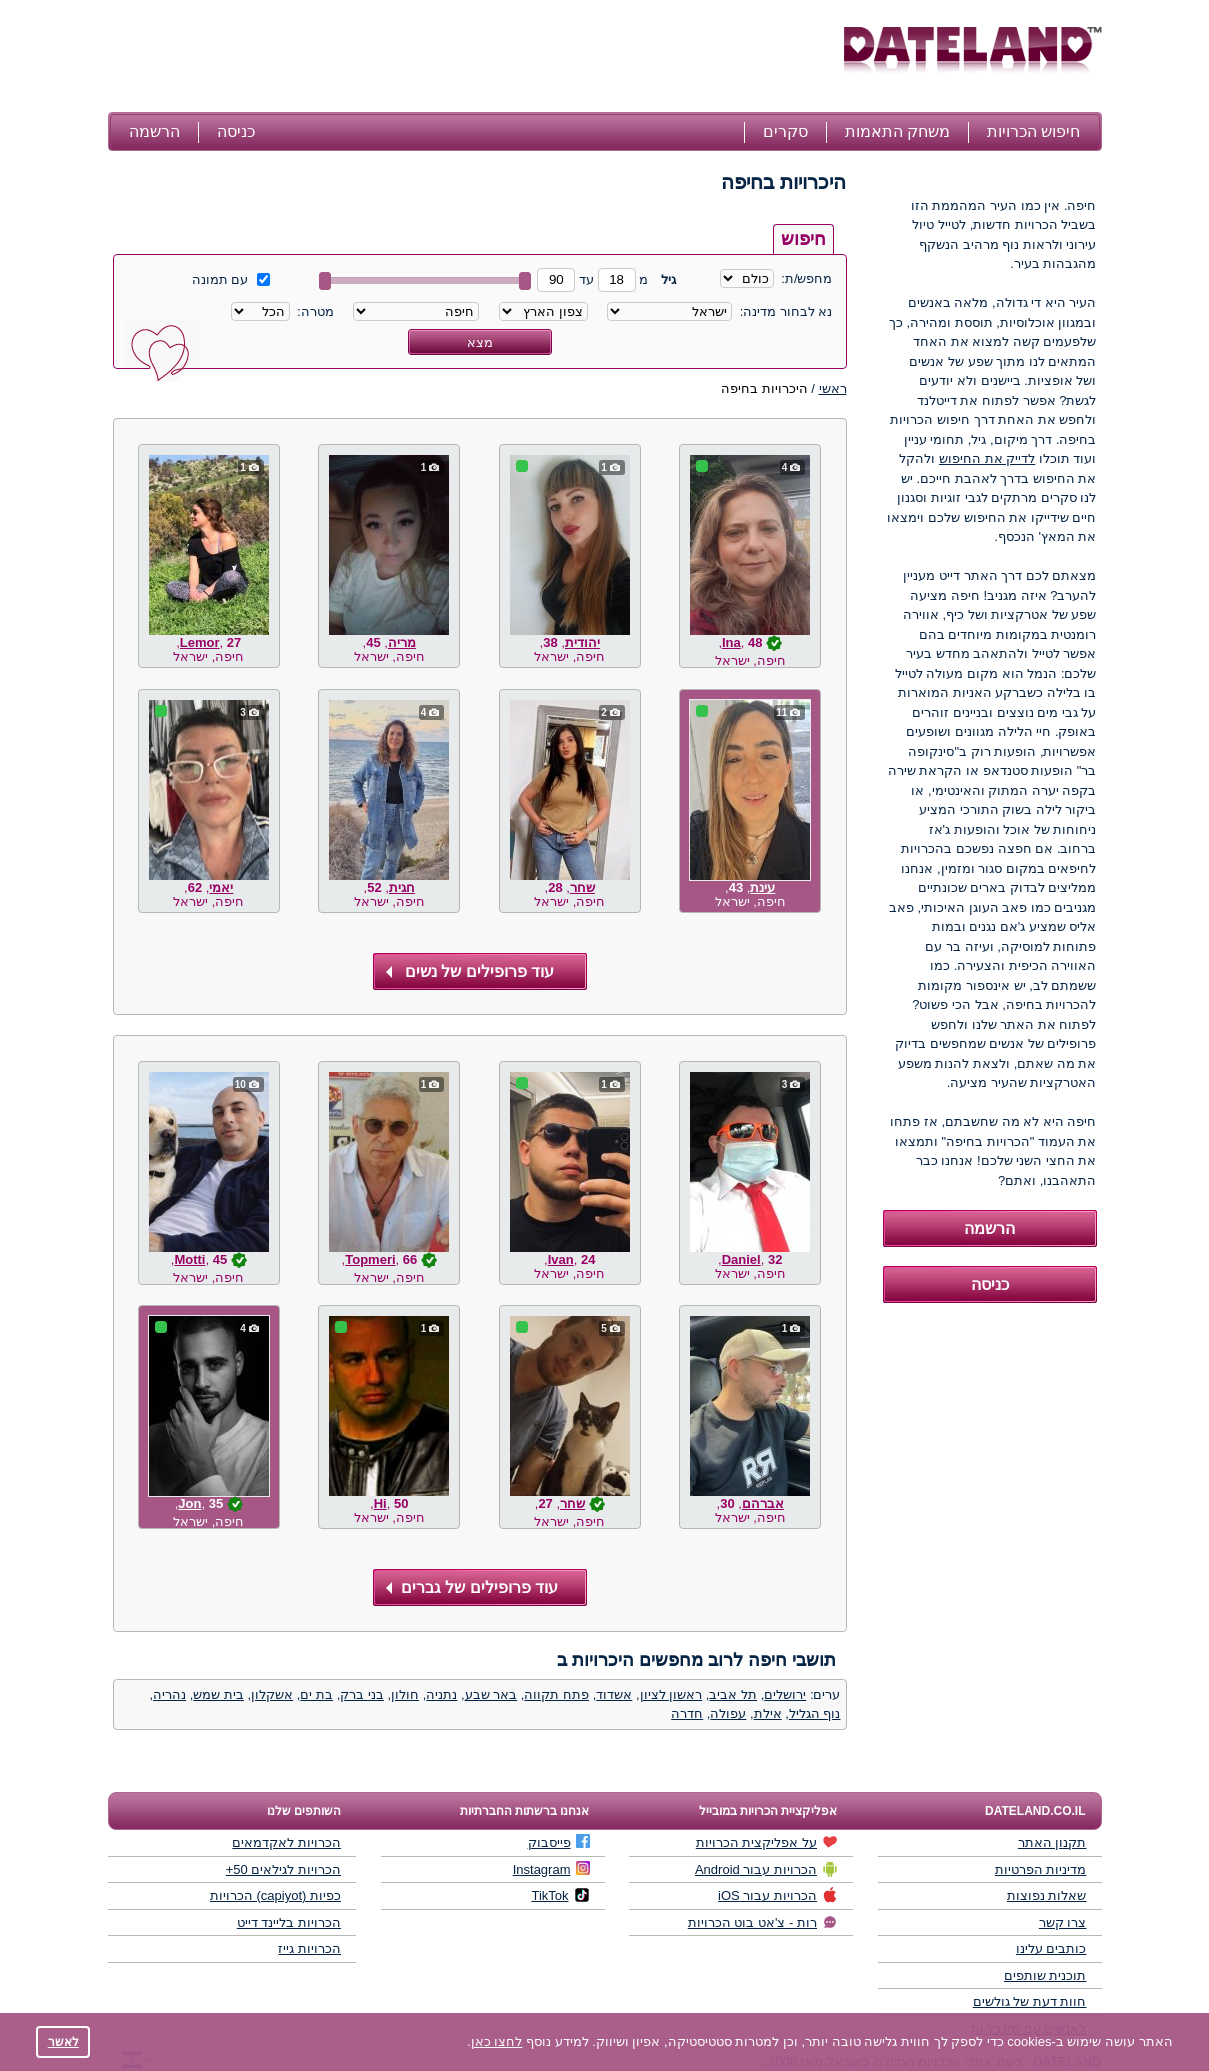 The height and width of the screenshot is (2071, 1209). I want to click on Motti, so click(189, 1259).